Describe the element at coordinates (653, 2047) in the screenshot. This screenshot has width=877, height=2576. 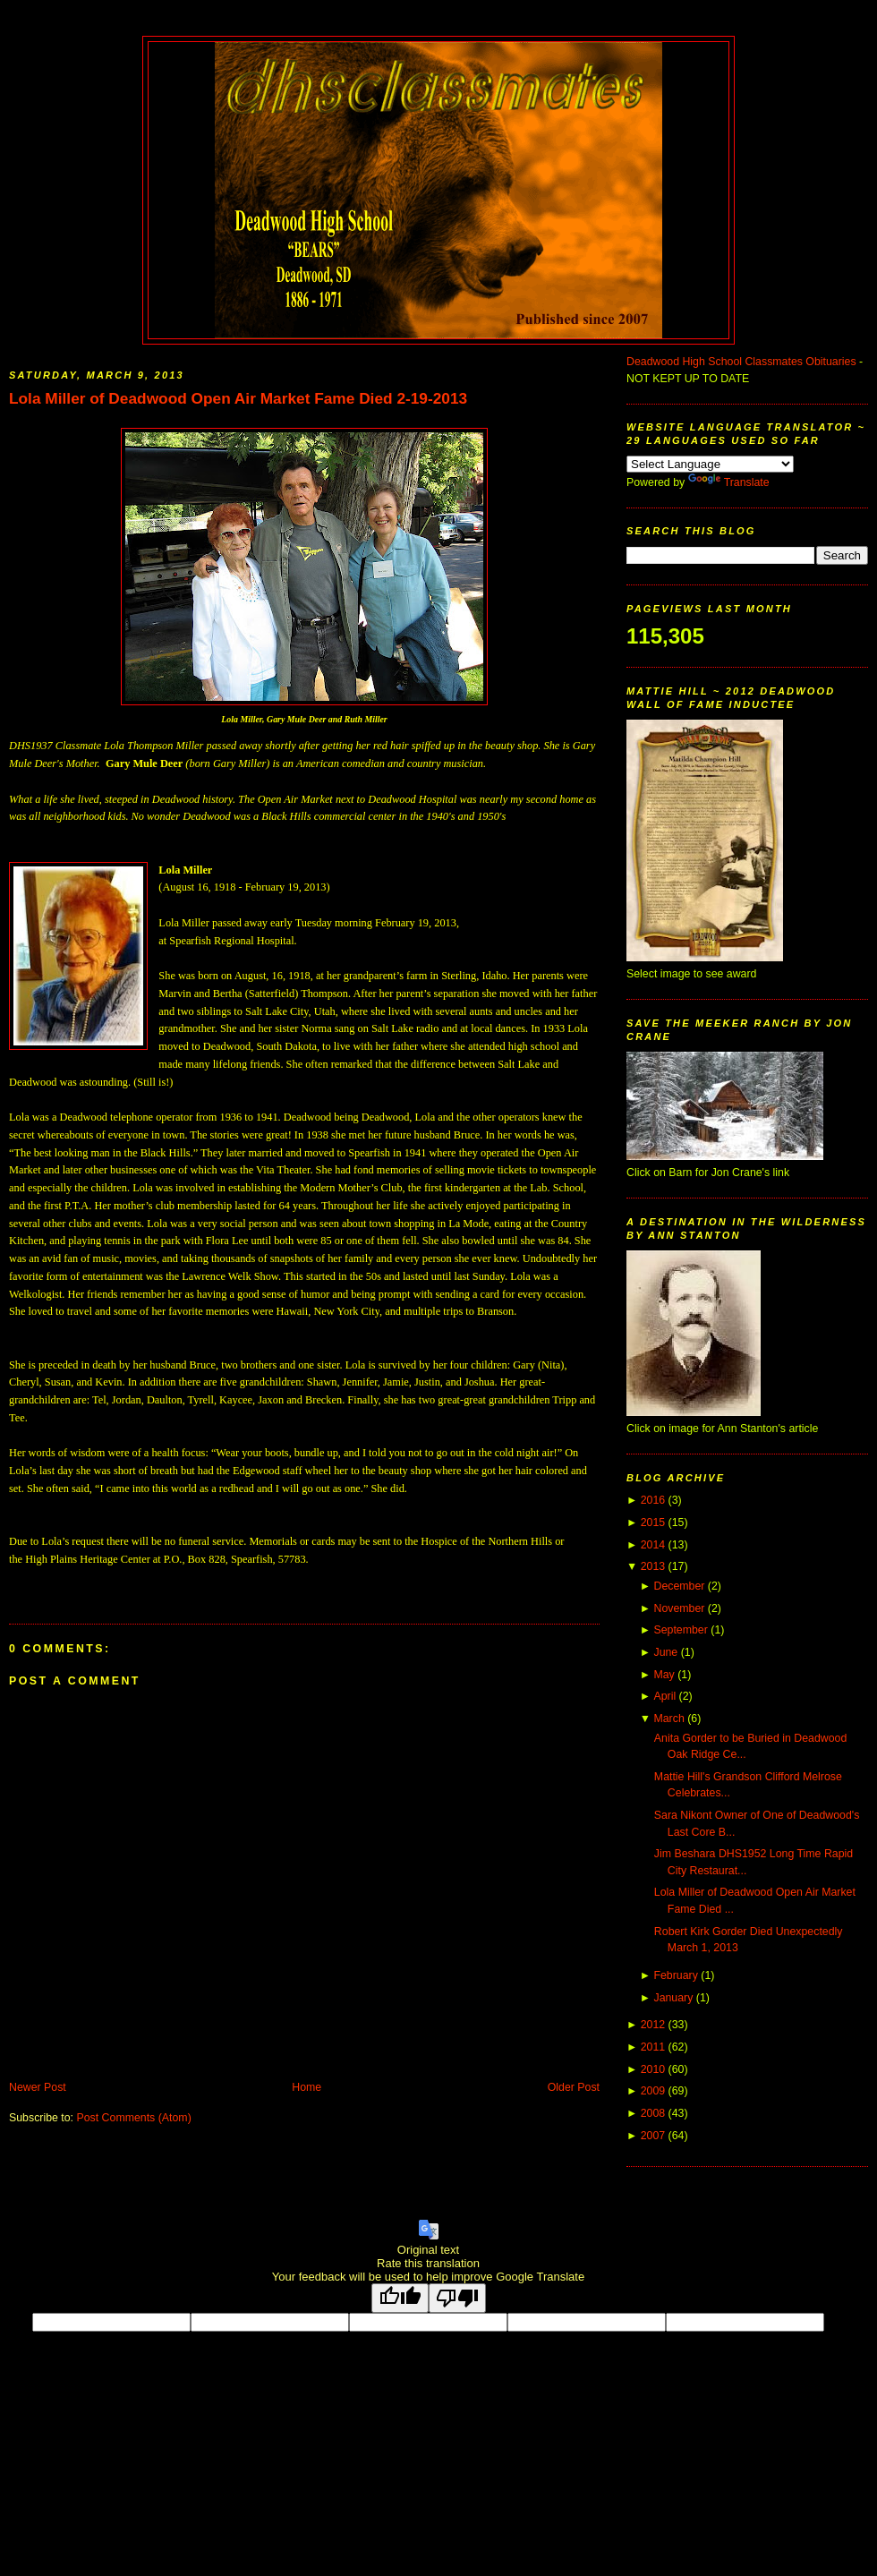
I see `2011` at that location.